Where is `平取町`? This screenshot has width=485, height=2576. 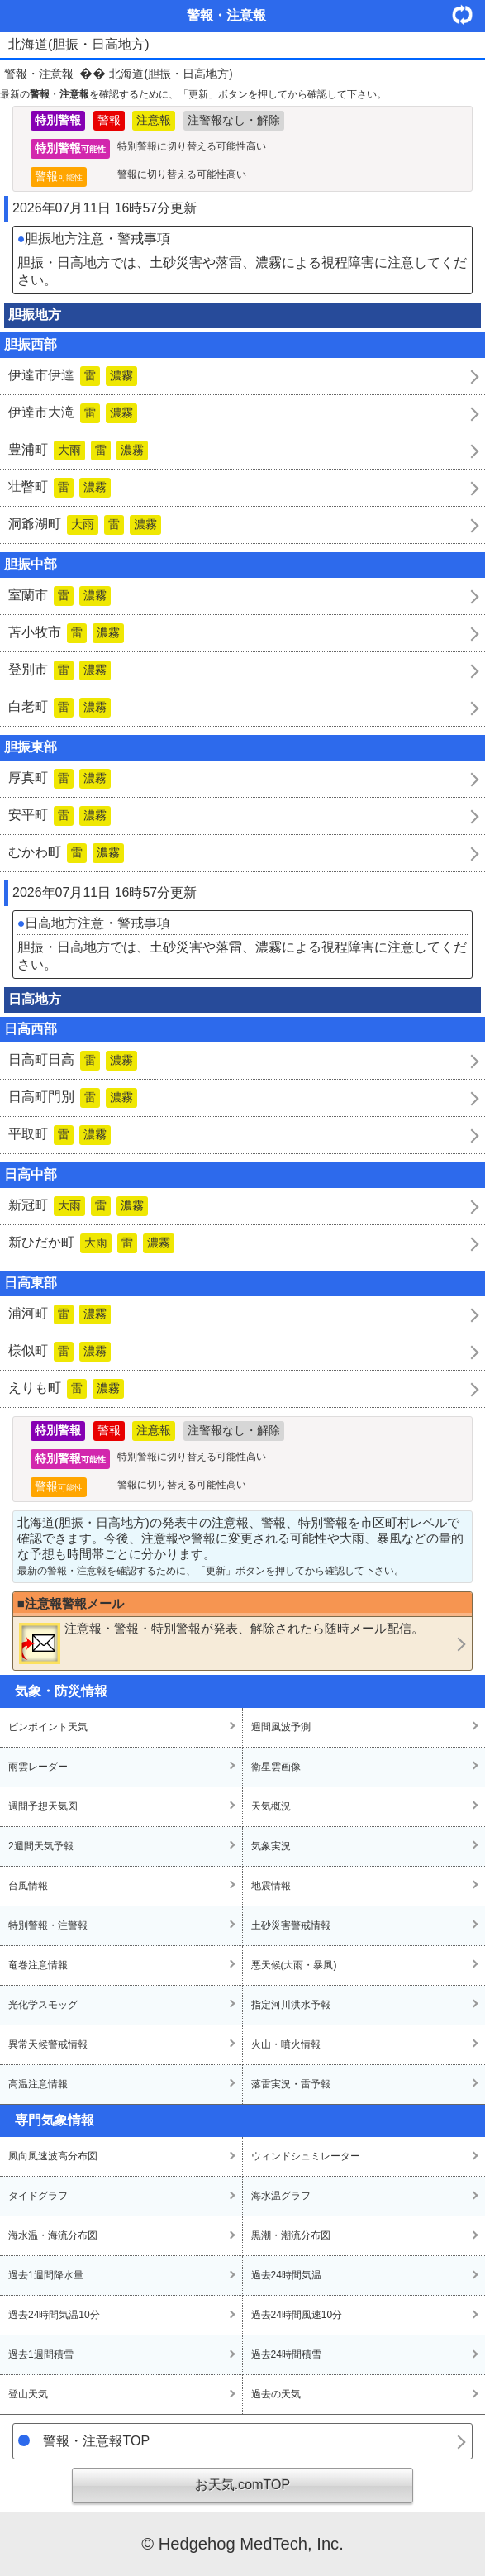
平取町 is located at coordinates (59, 1135).